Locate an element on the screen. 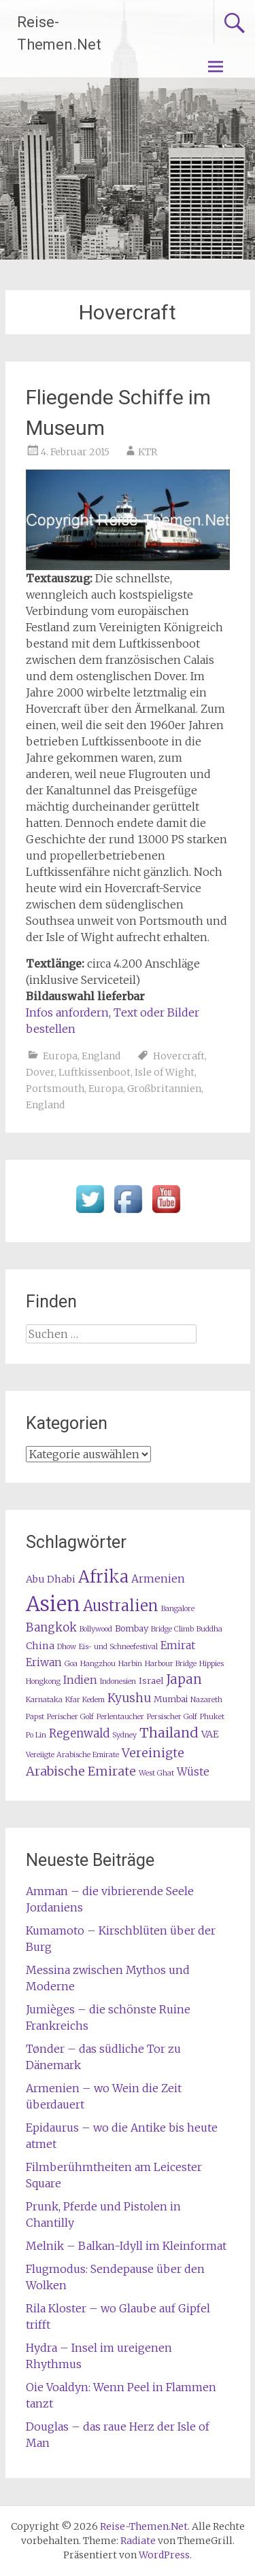 The width and height of the screenshot is (255, 2576). Japan [Japan (8 Einträge)] is located at coordinates (184, 1679).